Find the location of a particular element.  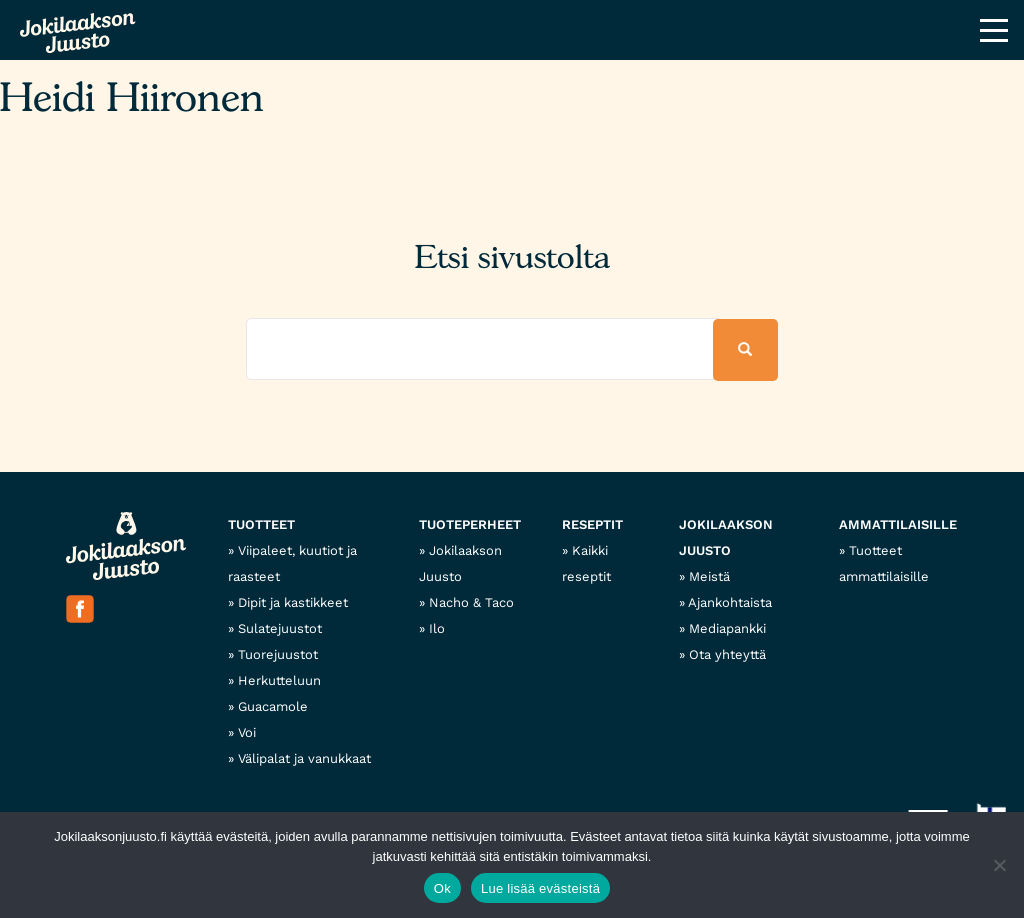

Dipit ja kastikkeet is located at coordinates (293, 602).